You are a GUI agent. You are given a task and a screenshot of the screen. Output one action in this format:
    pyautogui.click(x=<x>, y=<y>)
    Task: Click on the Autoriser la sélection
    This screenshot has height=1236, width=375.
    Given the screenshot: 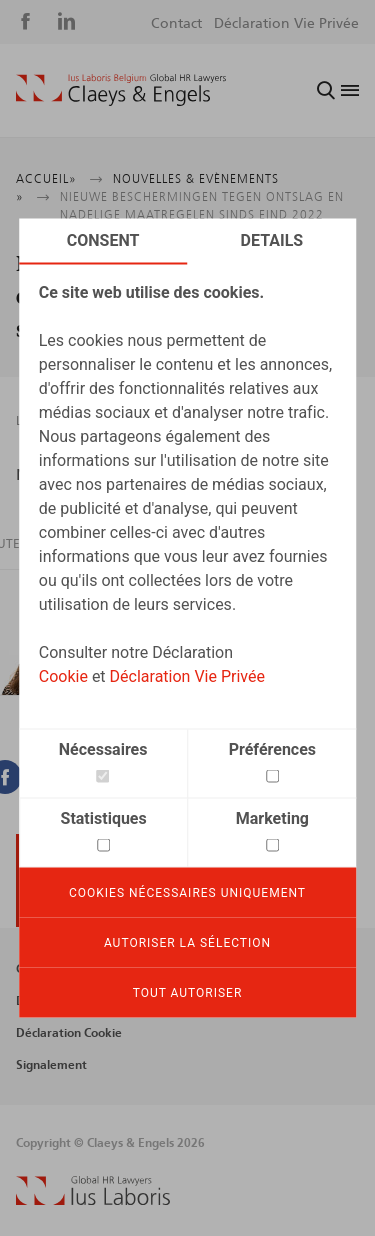 What is the action you would take?
    pyautogui.click(x=187, y=943)
    